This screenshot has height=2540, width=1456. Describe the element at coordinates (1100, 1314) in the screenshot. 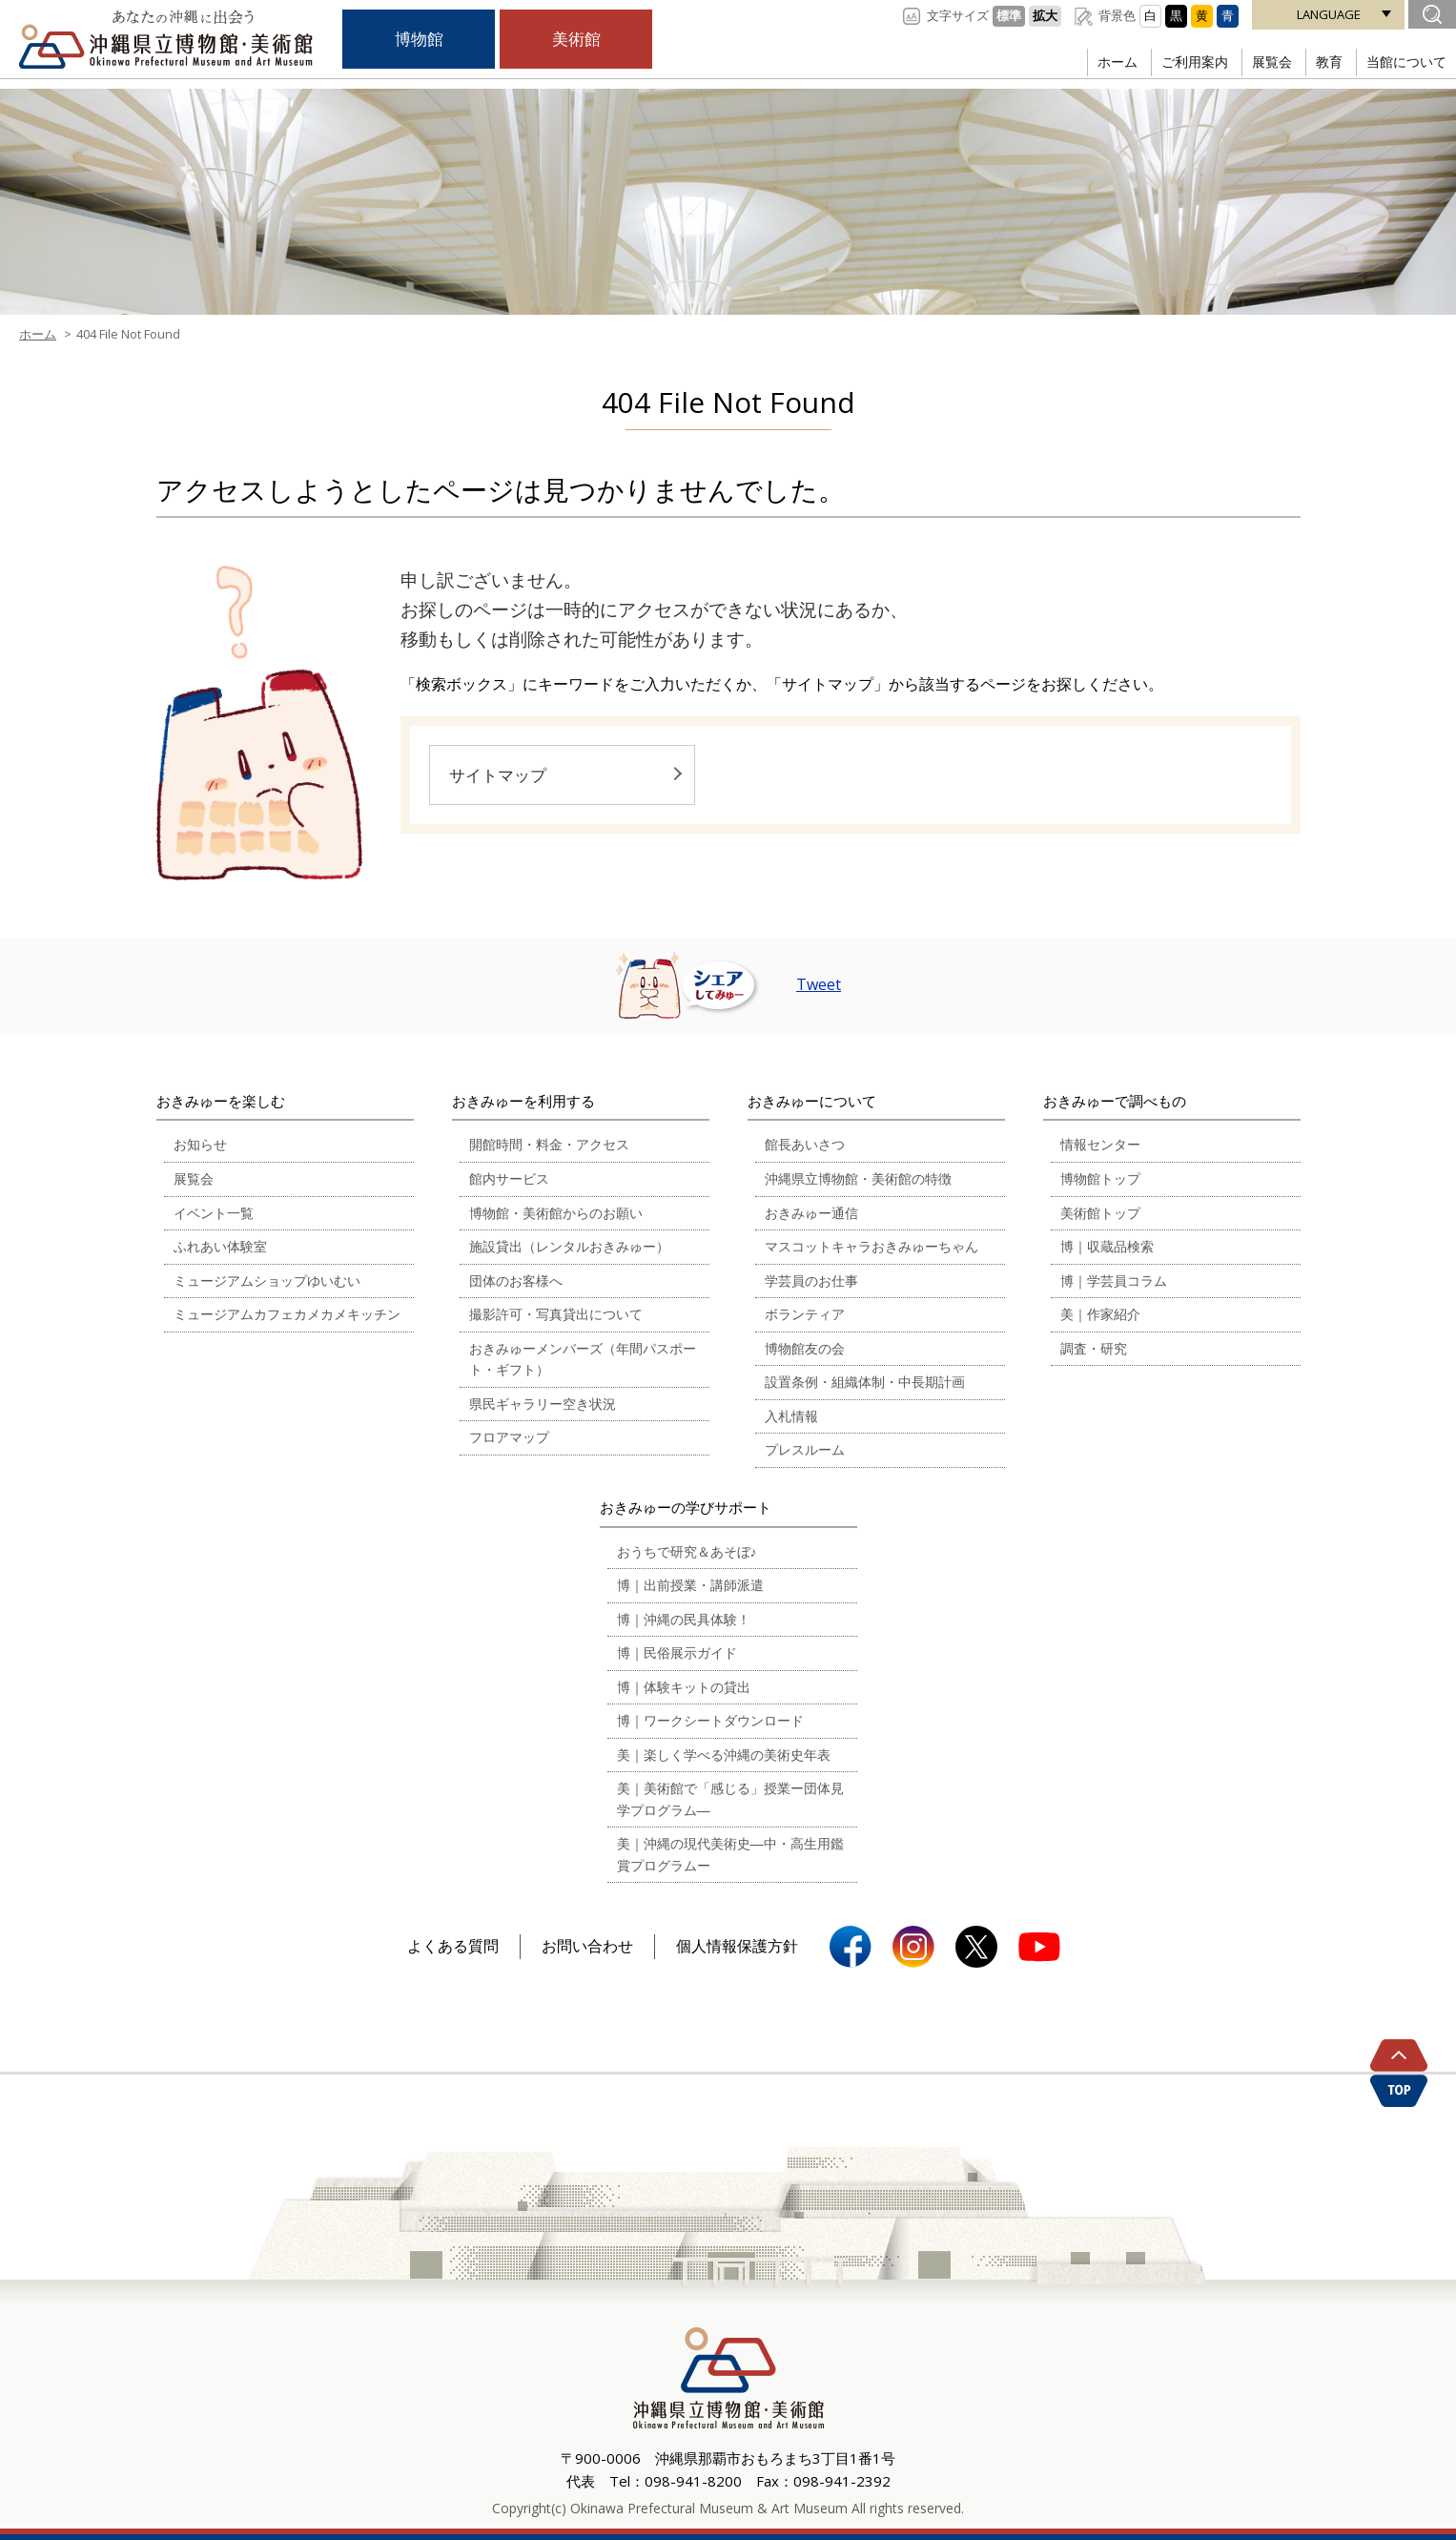

I see `美｜作家紹介` at that location.